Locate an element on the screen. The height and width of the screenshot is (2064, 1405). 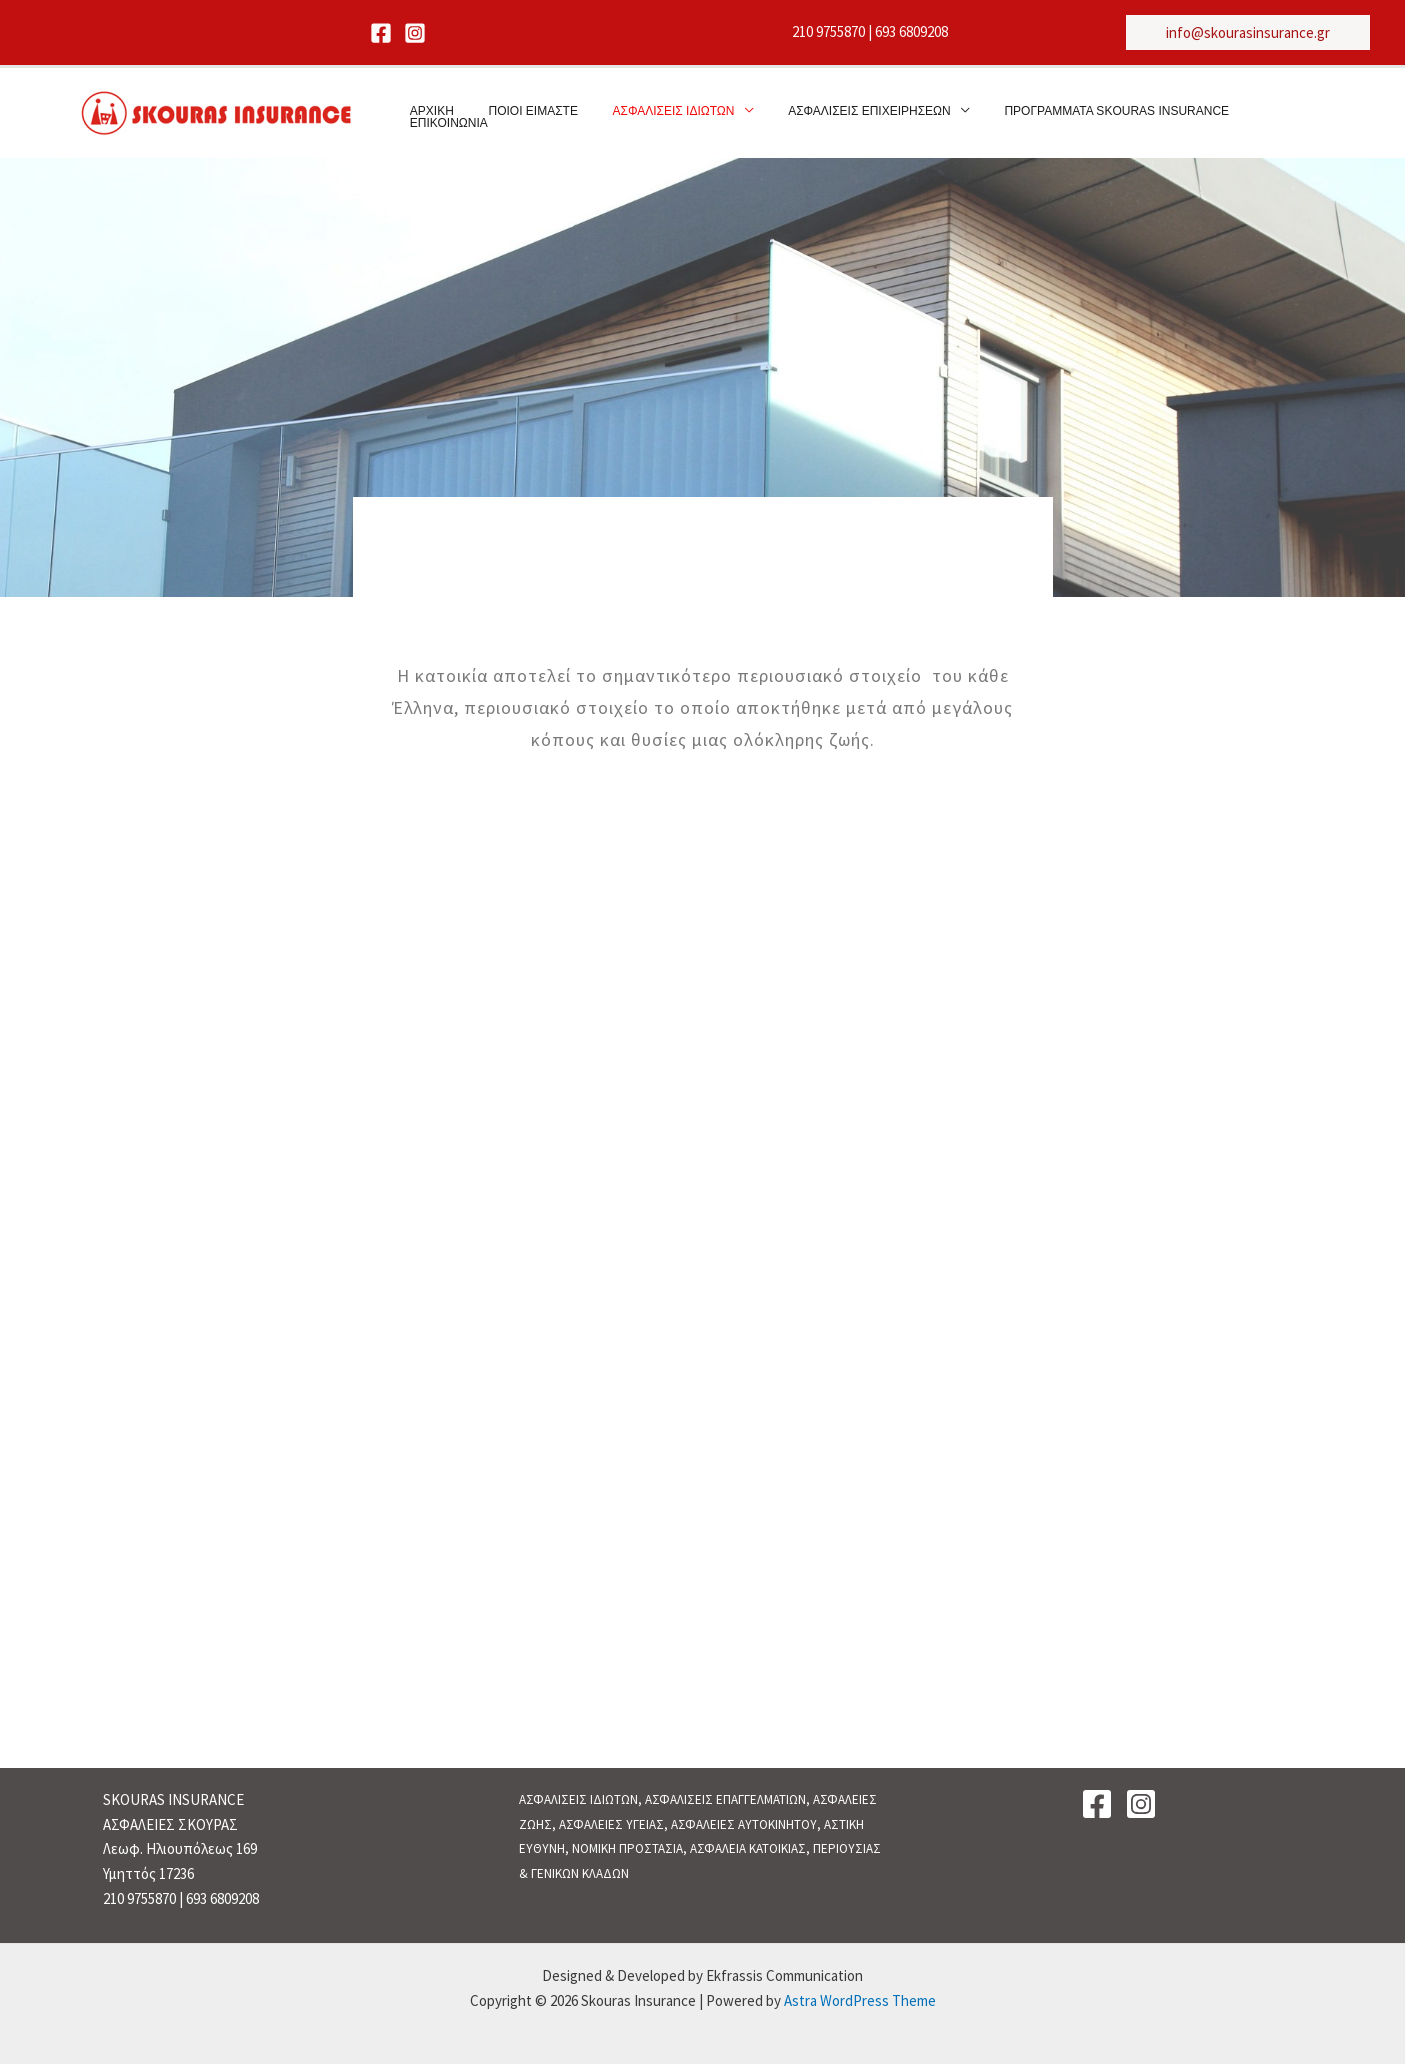
[Instagram] is located at coordinates (415, 33).